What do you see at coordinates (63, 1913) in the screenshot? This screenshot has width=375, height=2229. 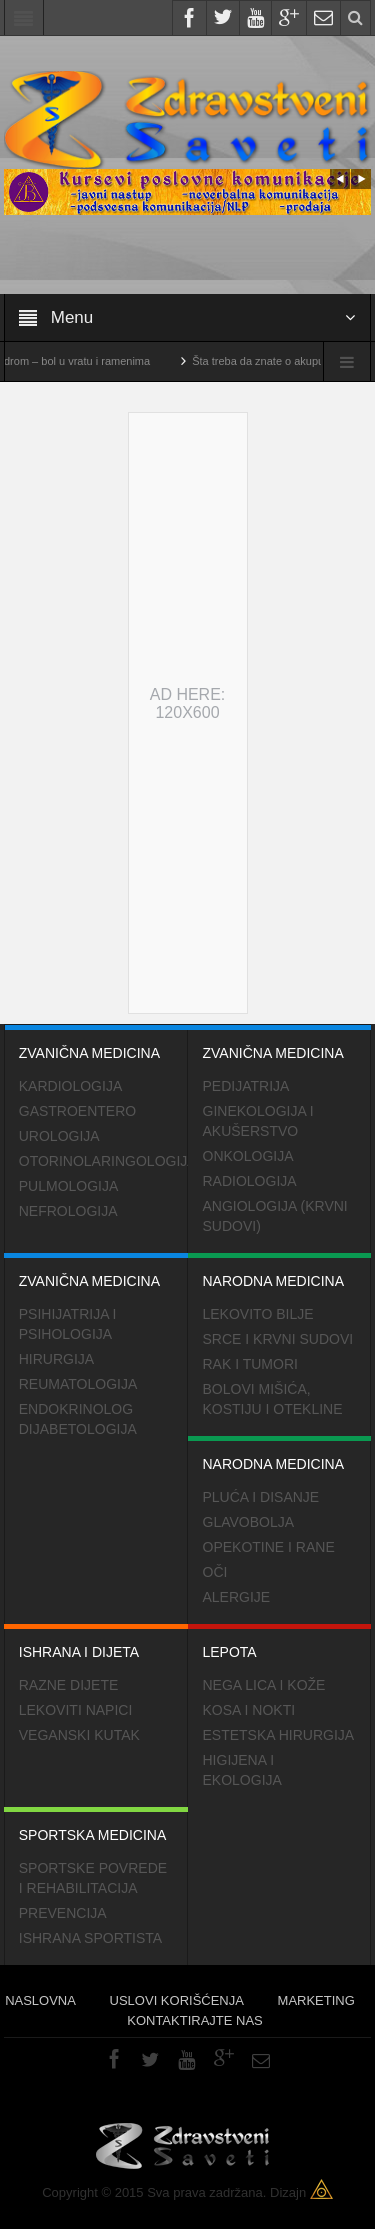 I see `Prevencija` at bounding box center [63, 1913].